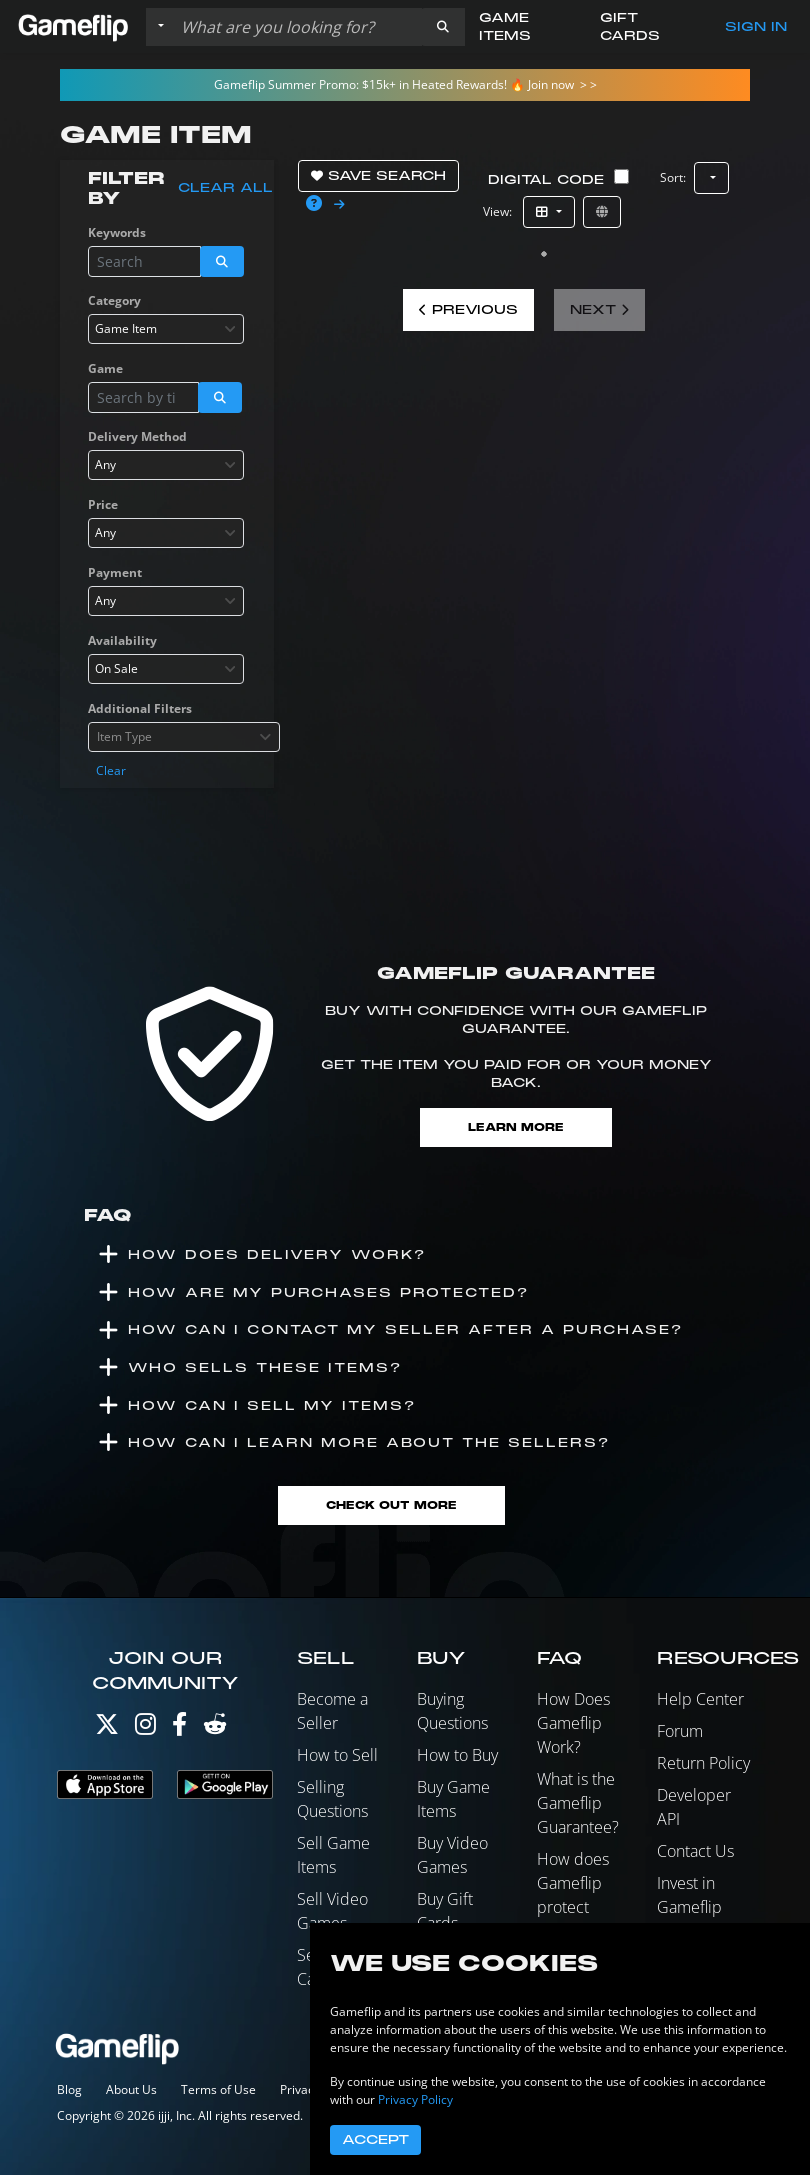  Describe the element at coordinates (578, 1803) in the screenshot. I see `What is the Gameflip Guarantee?` at that location.